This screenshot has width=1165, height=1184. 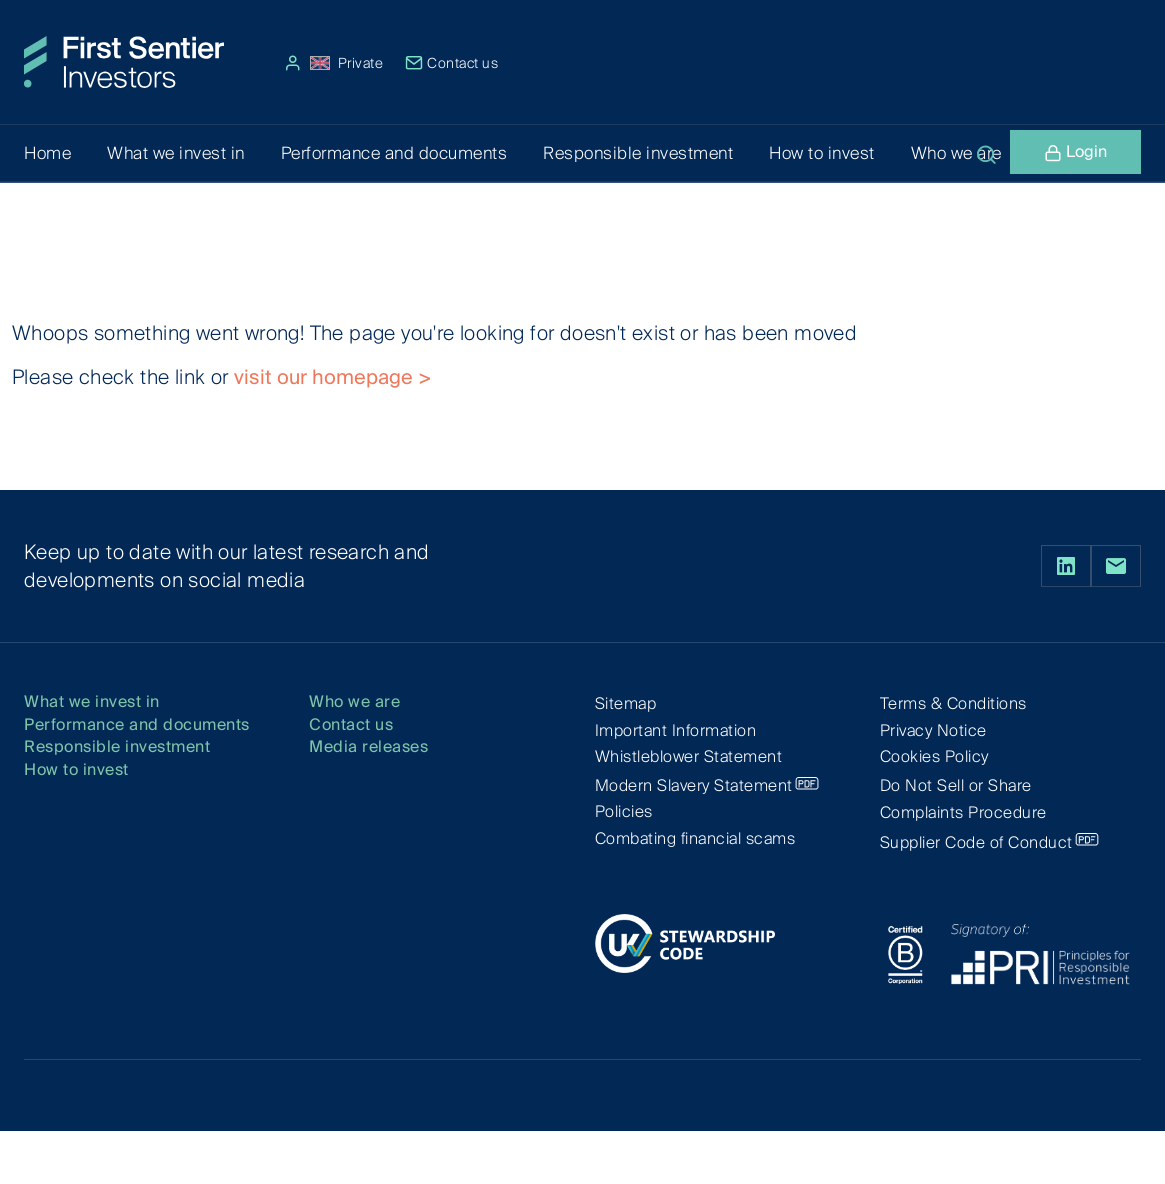 What do you see at coordinates (1075, 154) in the screenshot?
I see `Login` at bounding box center [1075, 154].